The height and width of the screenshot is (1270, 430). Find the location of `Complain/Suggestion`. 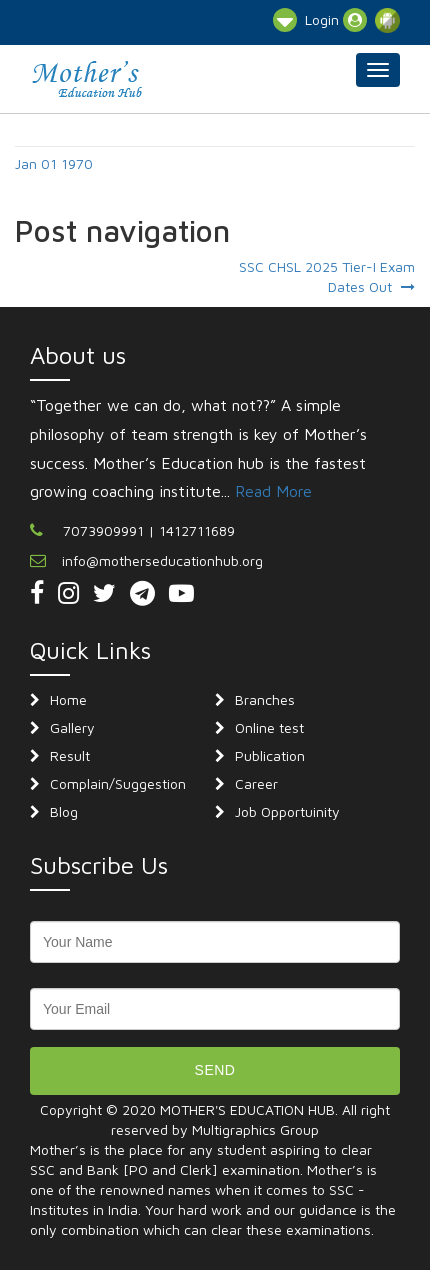

Complain/Suggestion is located at coordinates (118, 783).